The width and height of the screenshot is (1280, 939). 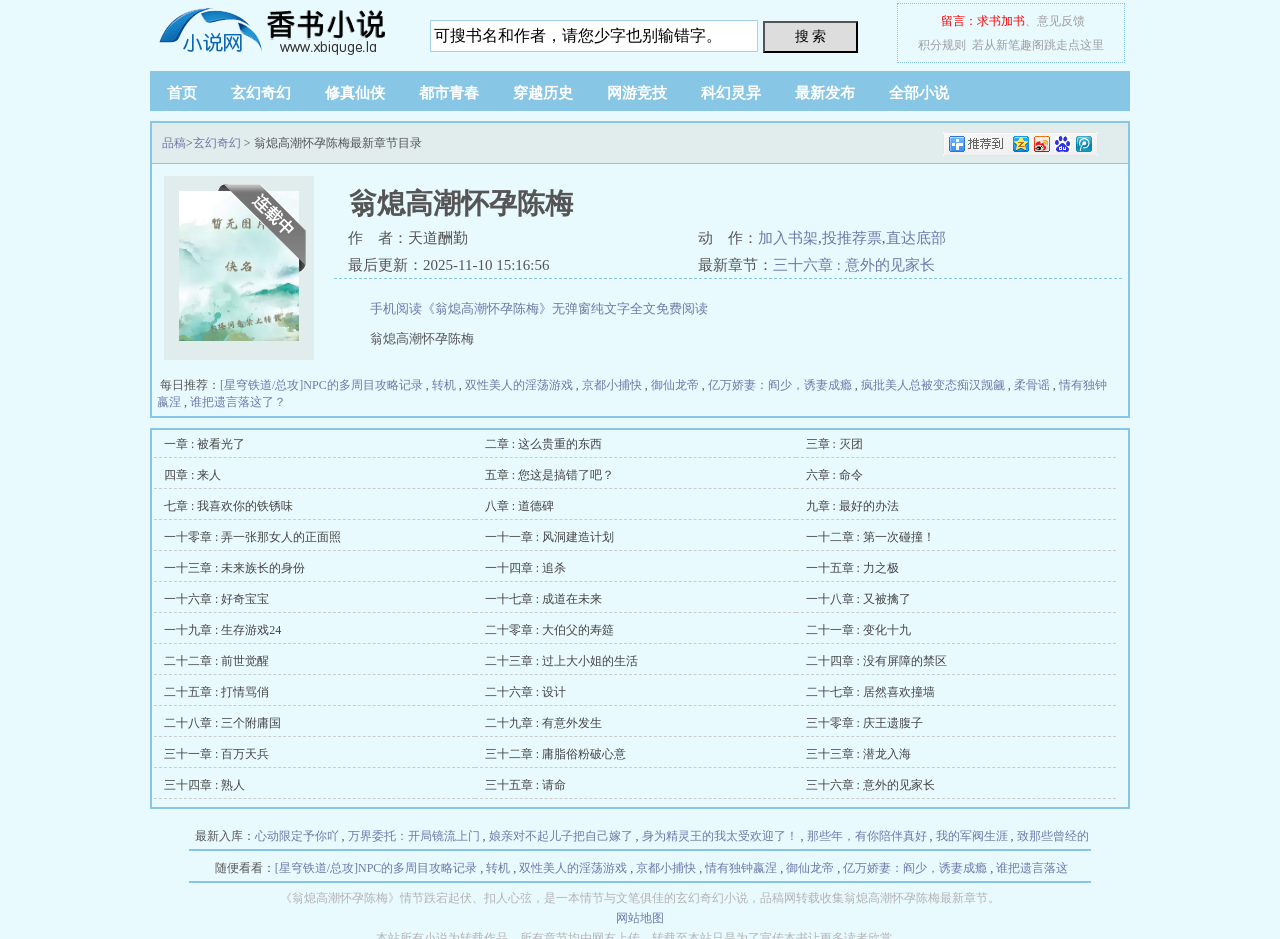 I want to click on 一十五章 : 力之极, so click(x=852, y=568).